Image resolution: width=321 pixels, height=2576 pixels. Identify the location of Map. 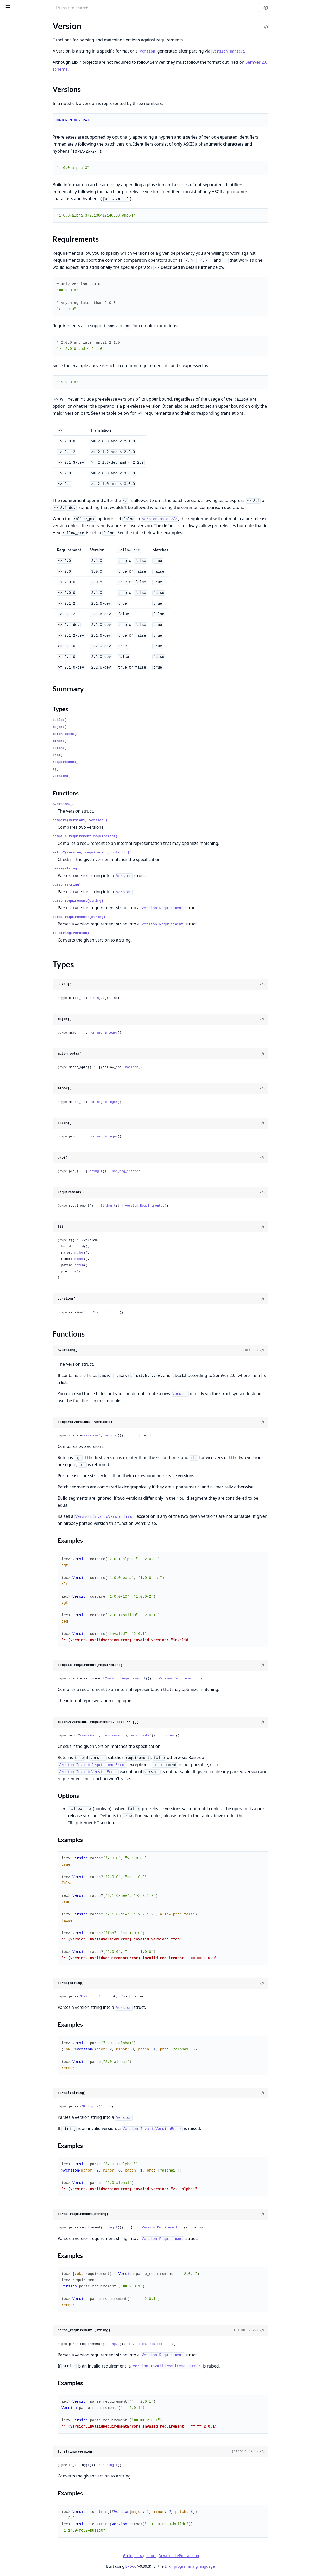
(8, 282).